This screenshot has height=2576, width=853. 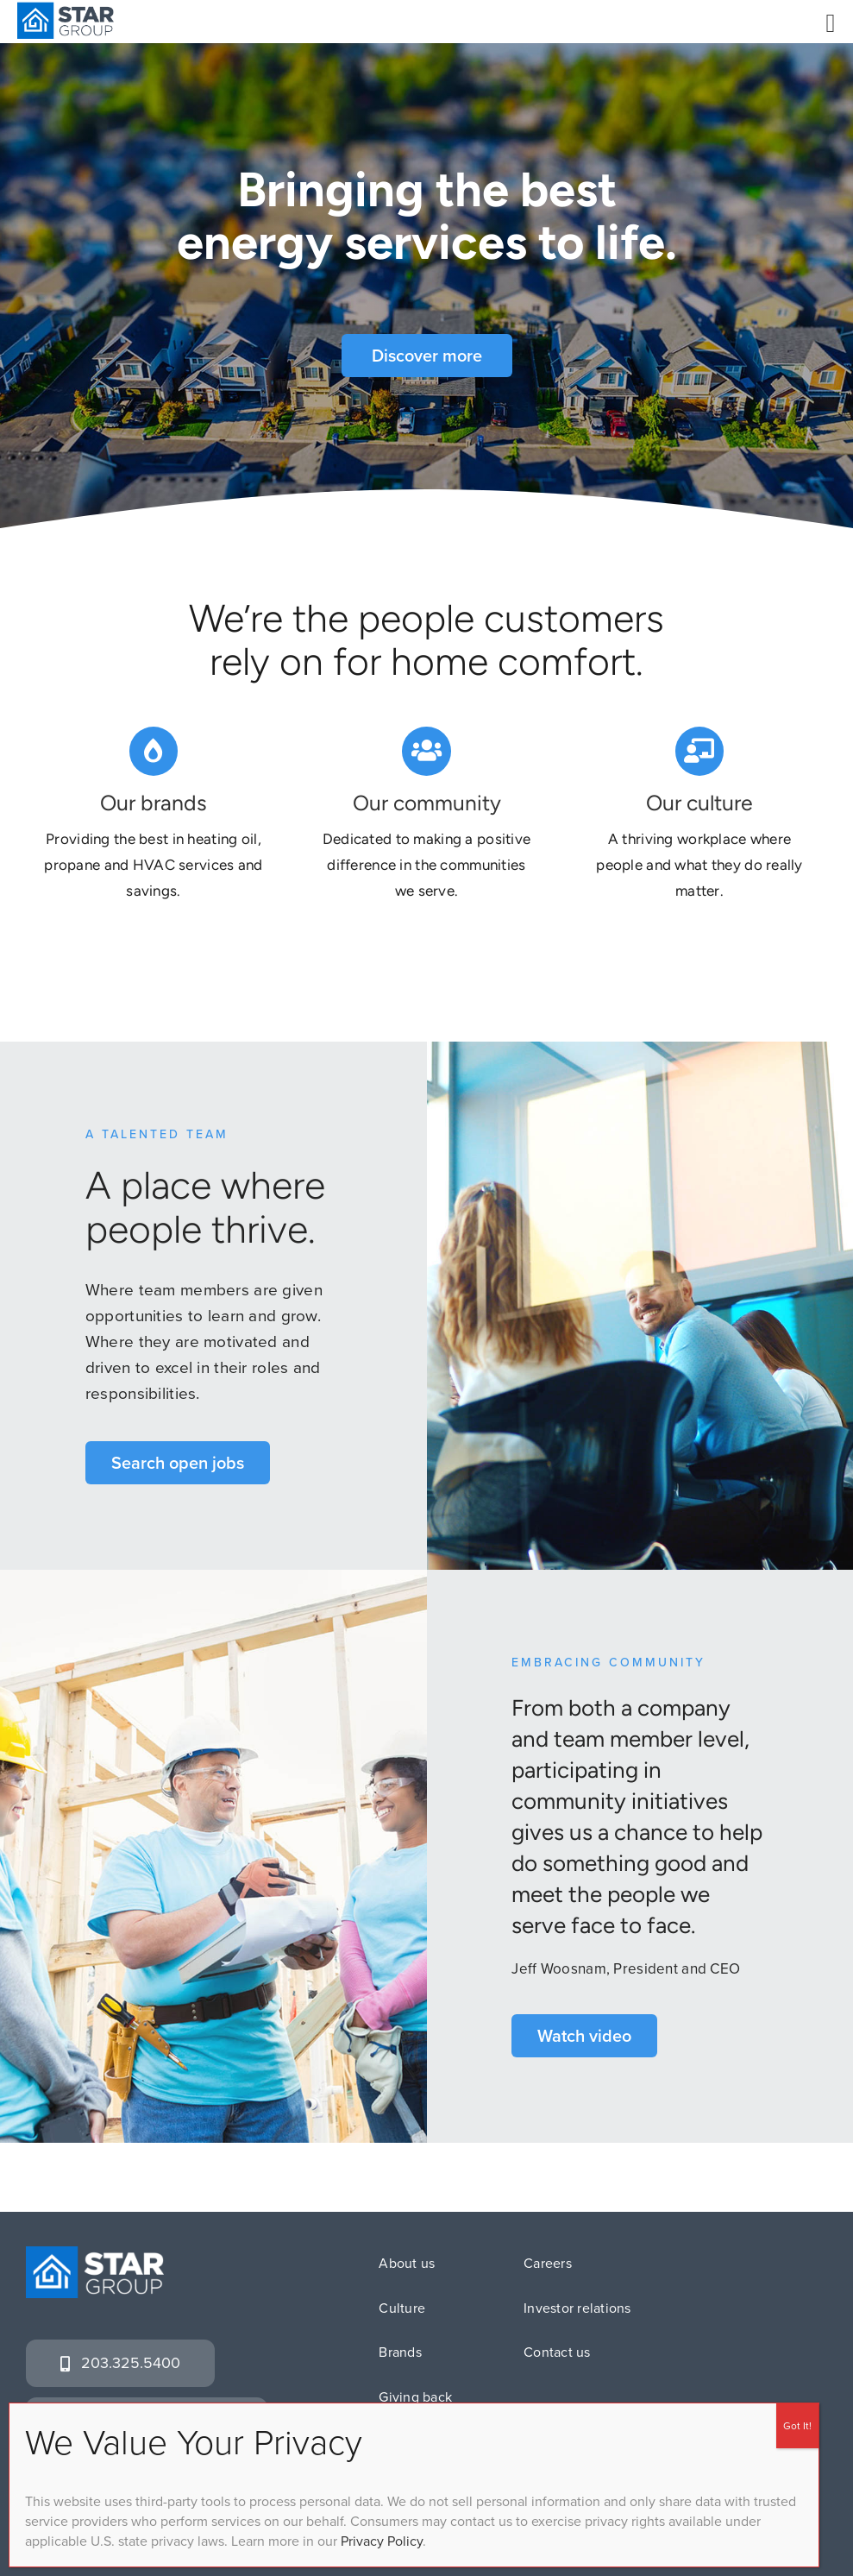 I want to click on [Link to https://www.stargrouplp.com/giving-back/], so click(x=426, y=752).